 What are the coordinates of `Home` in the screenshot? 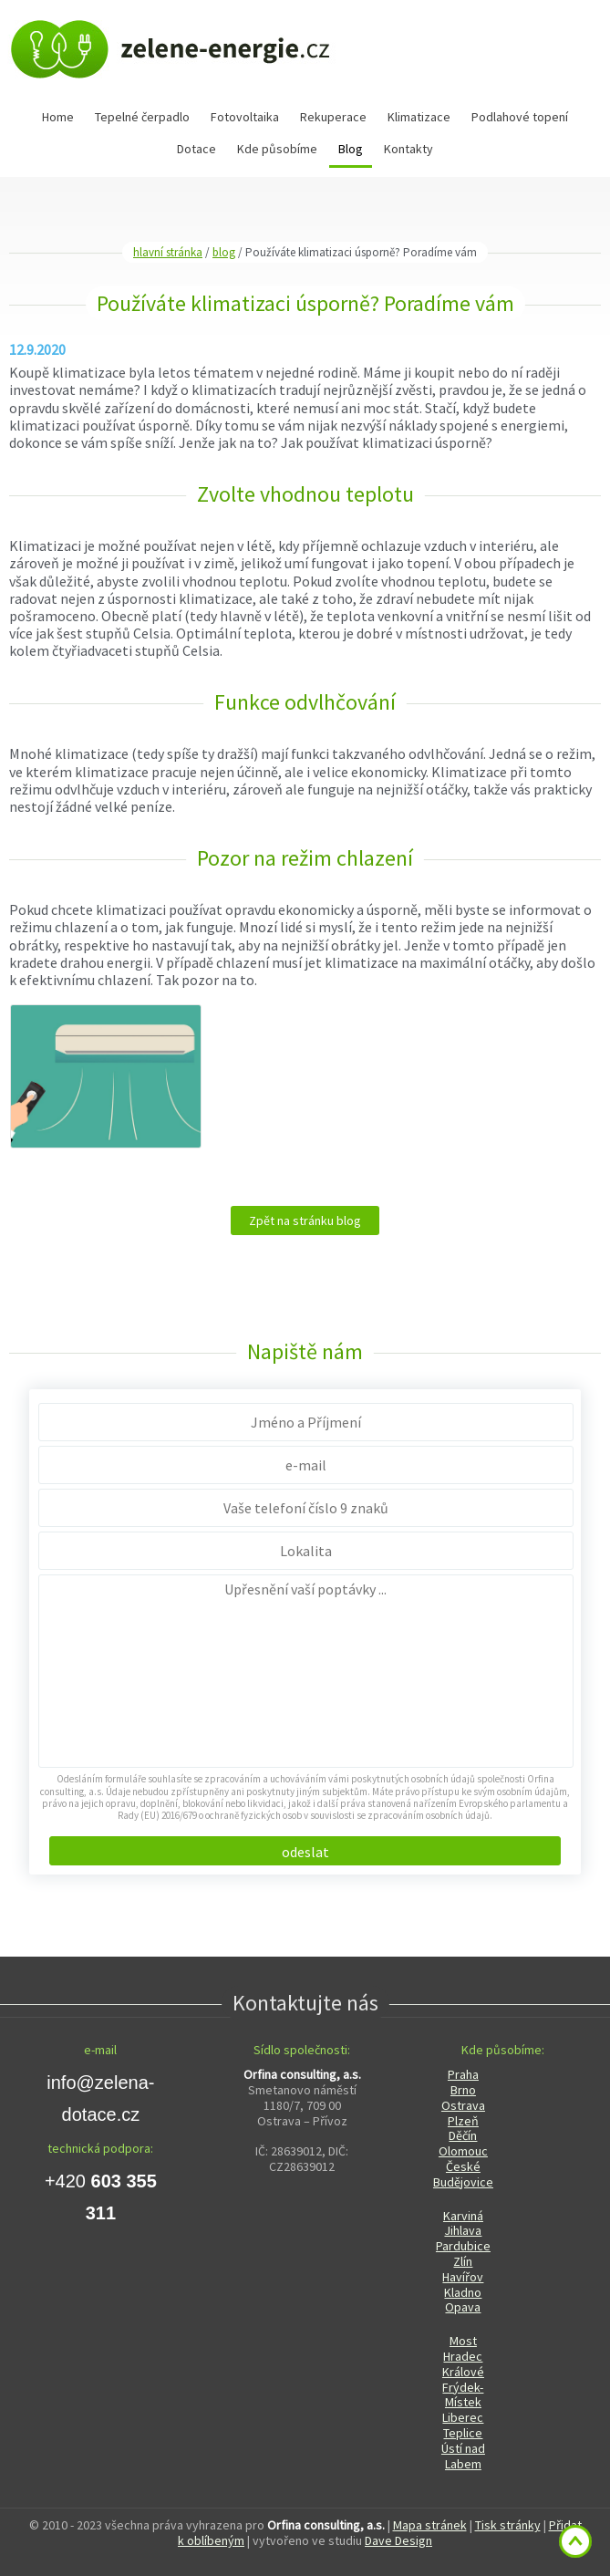 It's located at (58, 117).